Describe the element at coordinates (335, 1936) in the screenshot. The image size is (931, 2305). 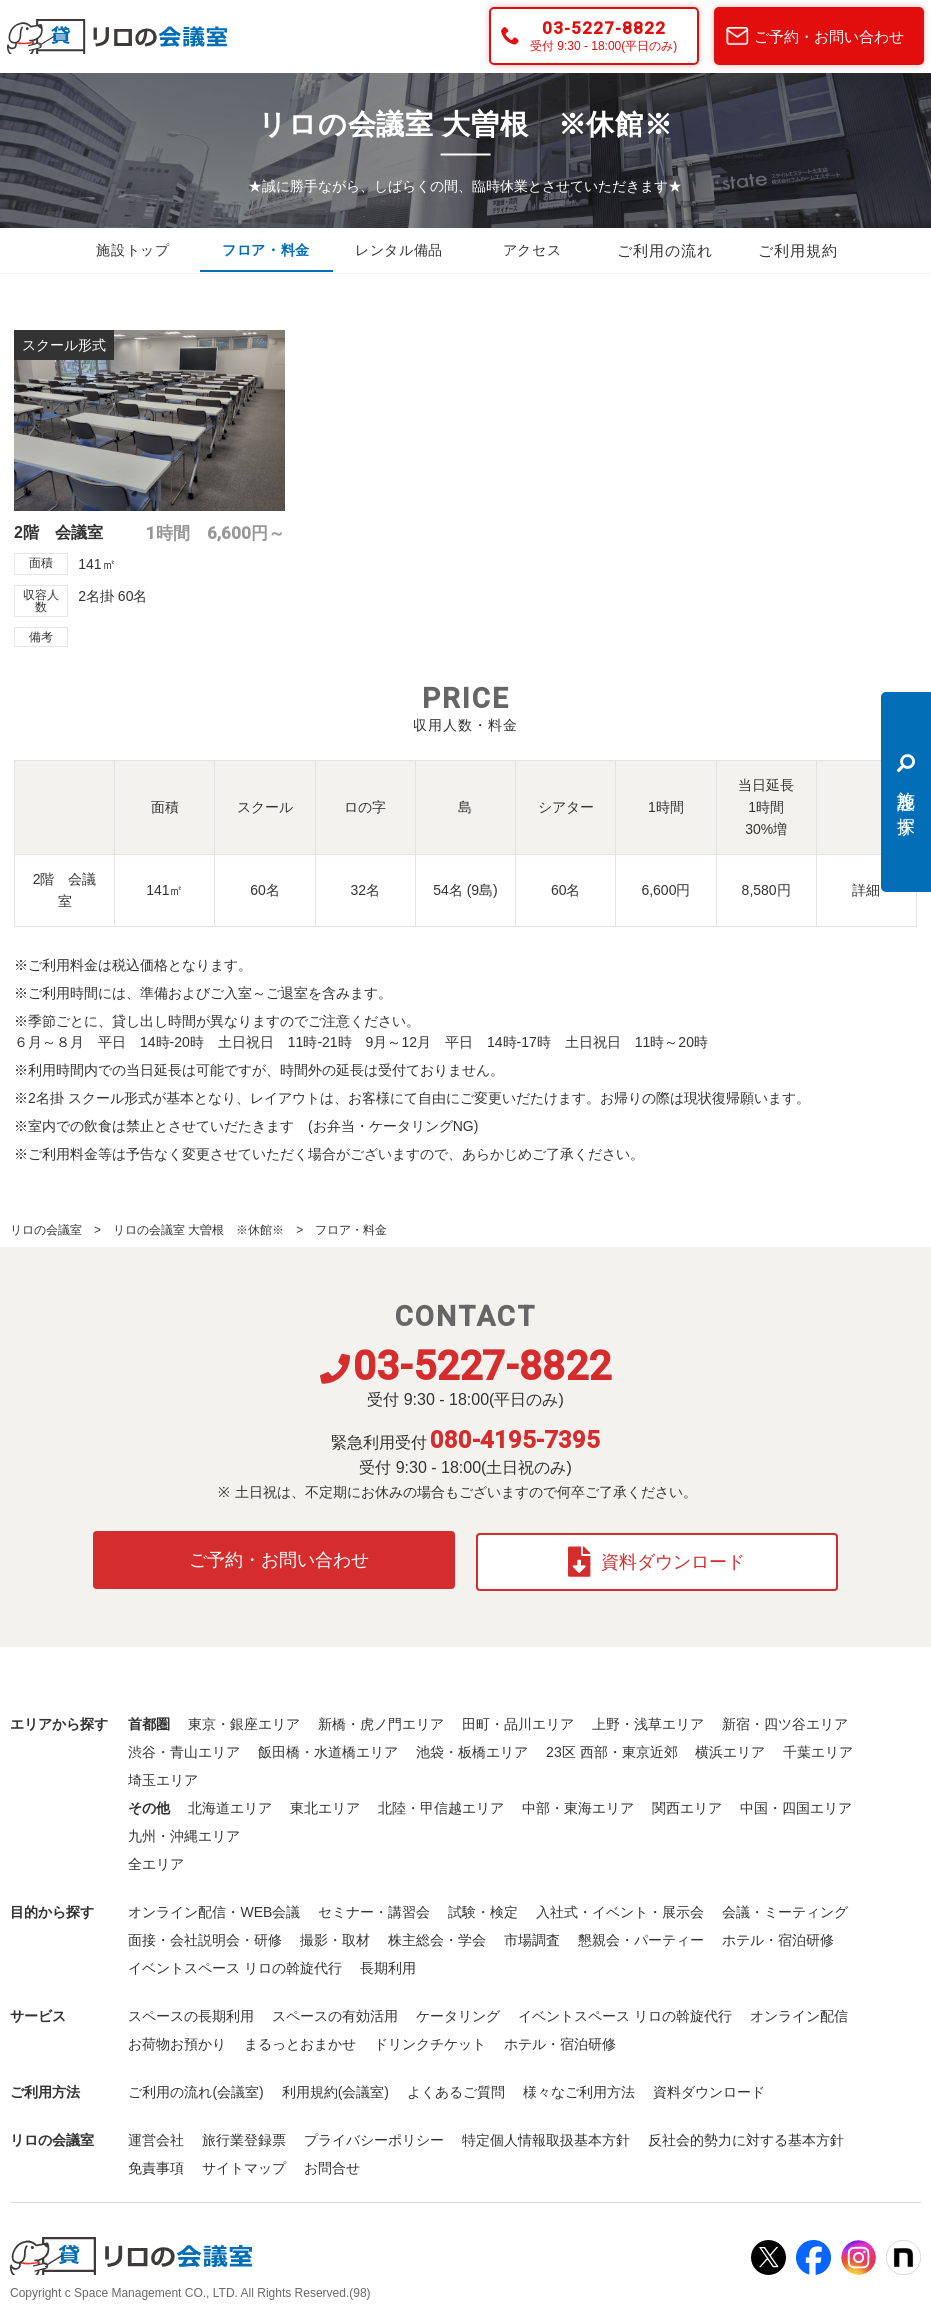
I see `撮影・取材` at that location.